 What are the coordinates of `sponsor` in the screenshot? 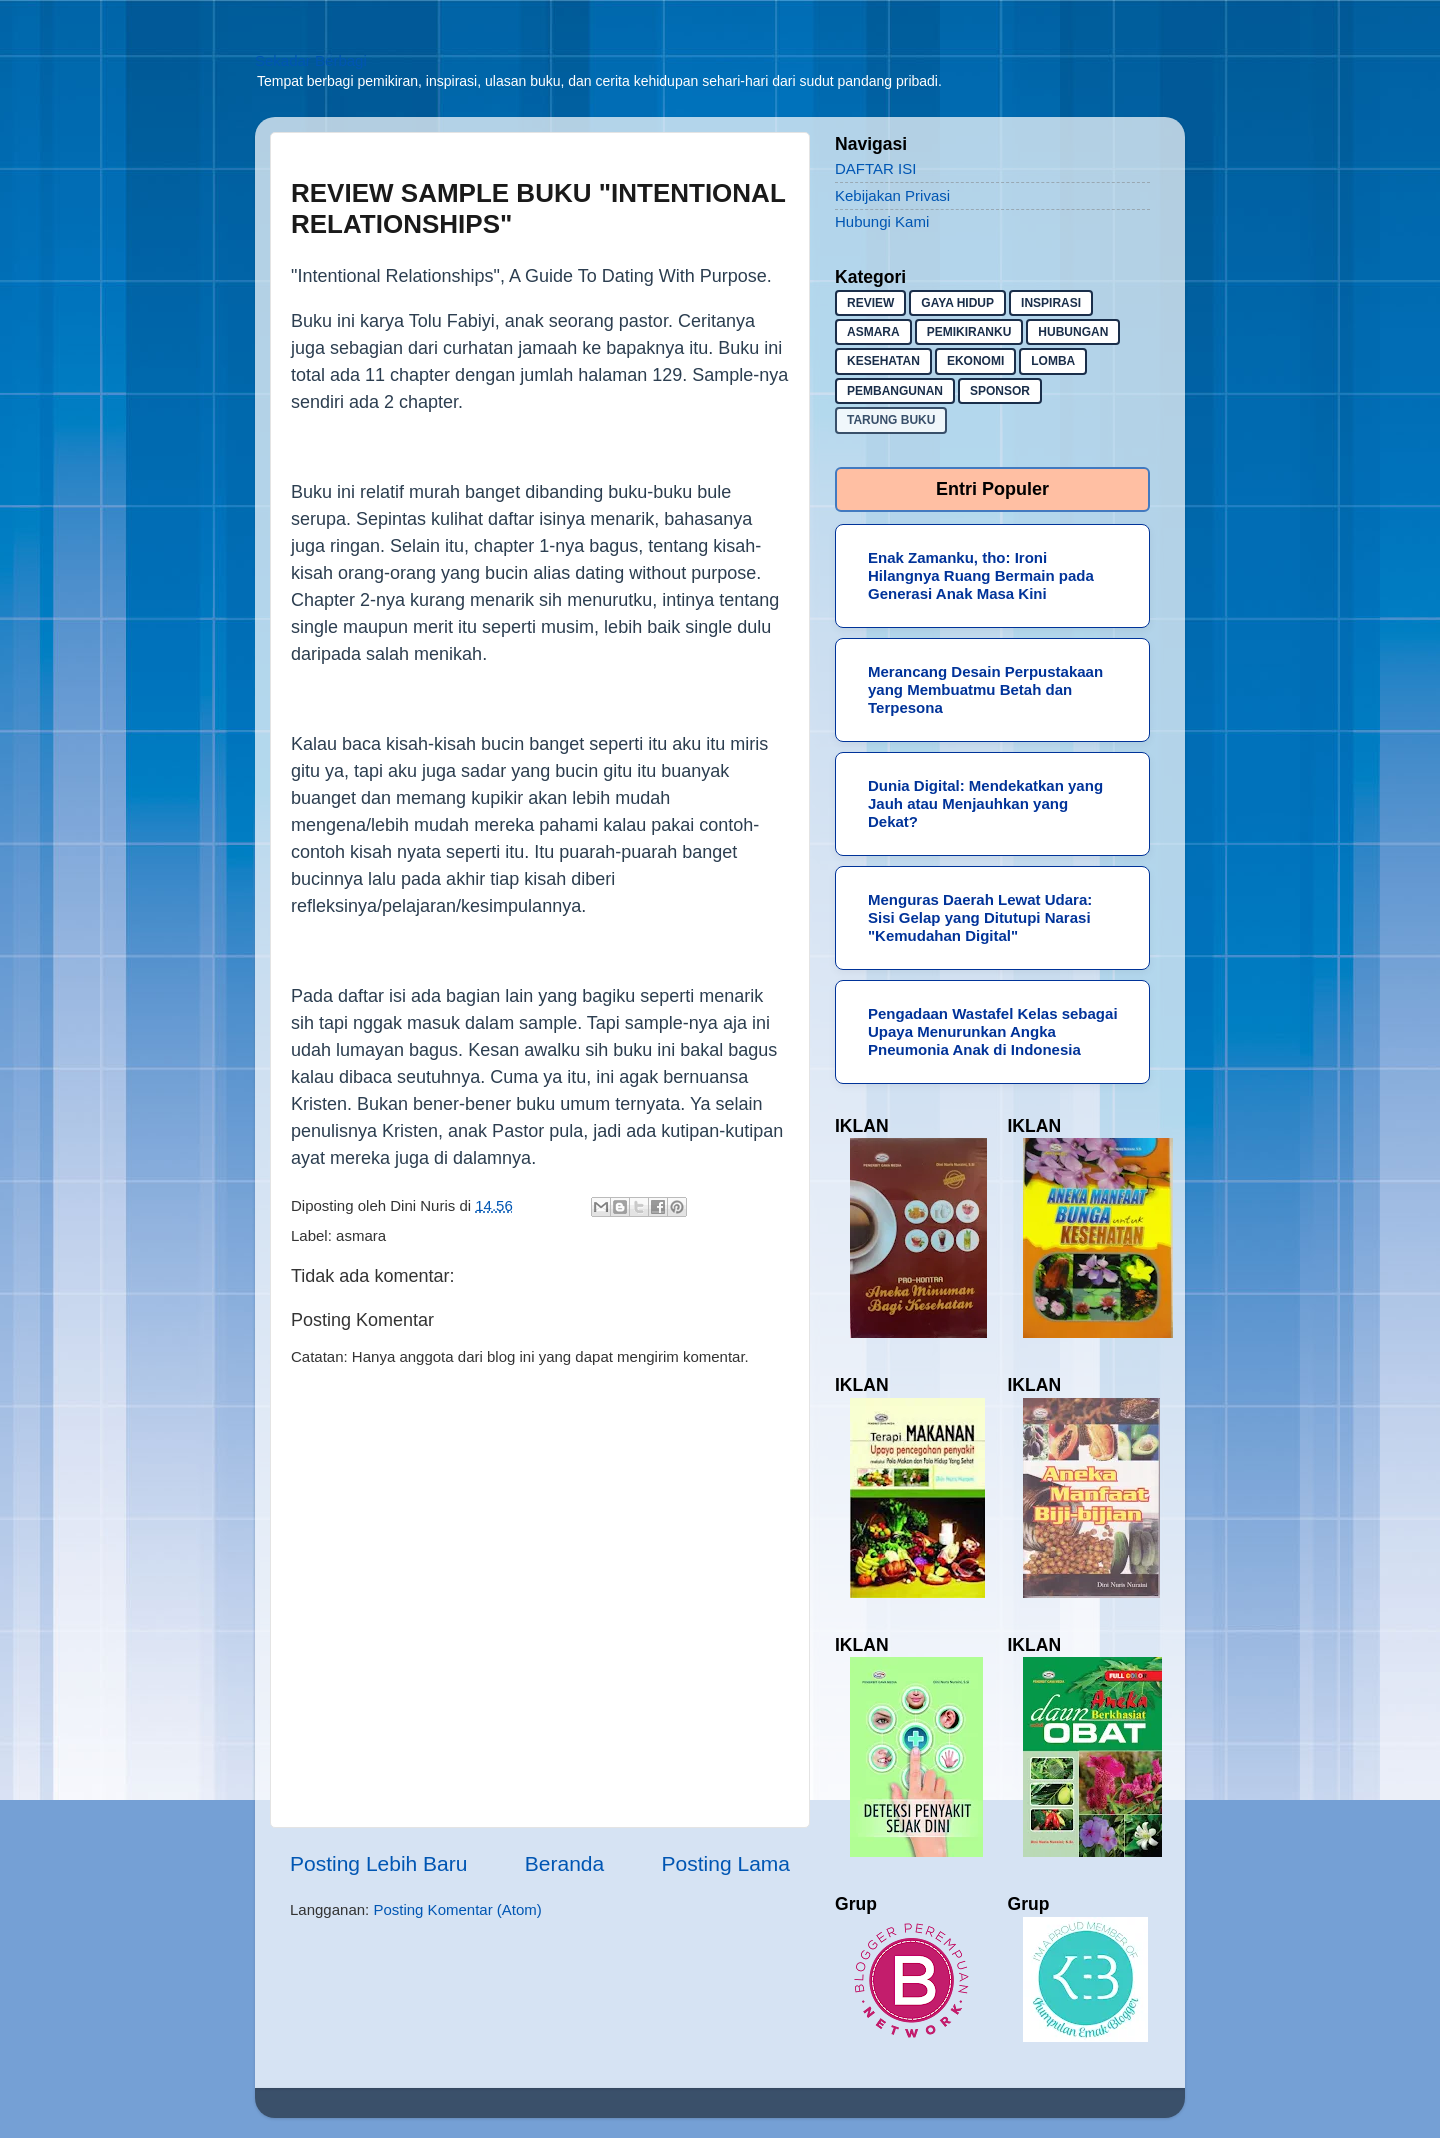 It's located at (1000, 391).